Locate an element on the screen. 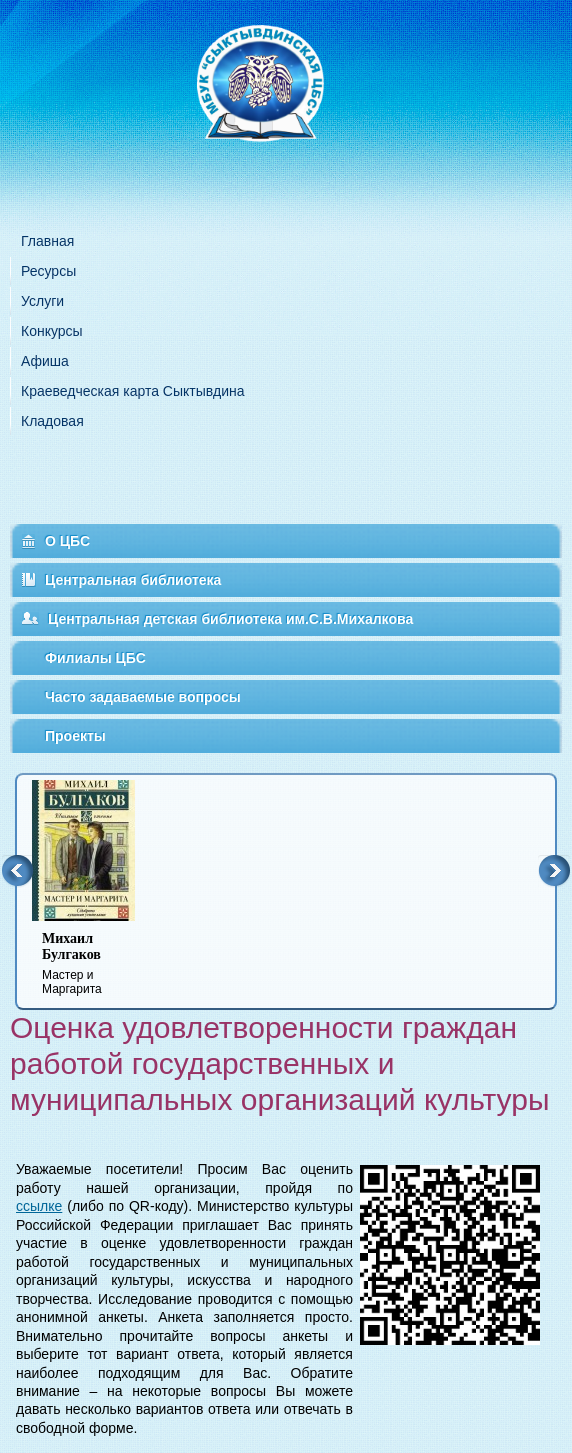  Проекты is located at coordinates (75, 736).